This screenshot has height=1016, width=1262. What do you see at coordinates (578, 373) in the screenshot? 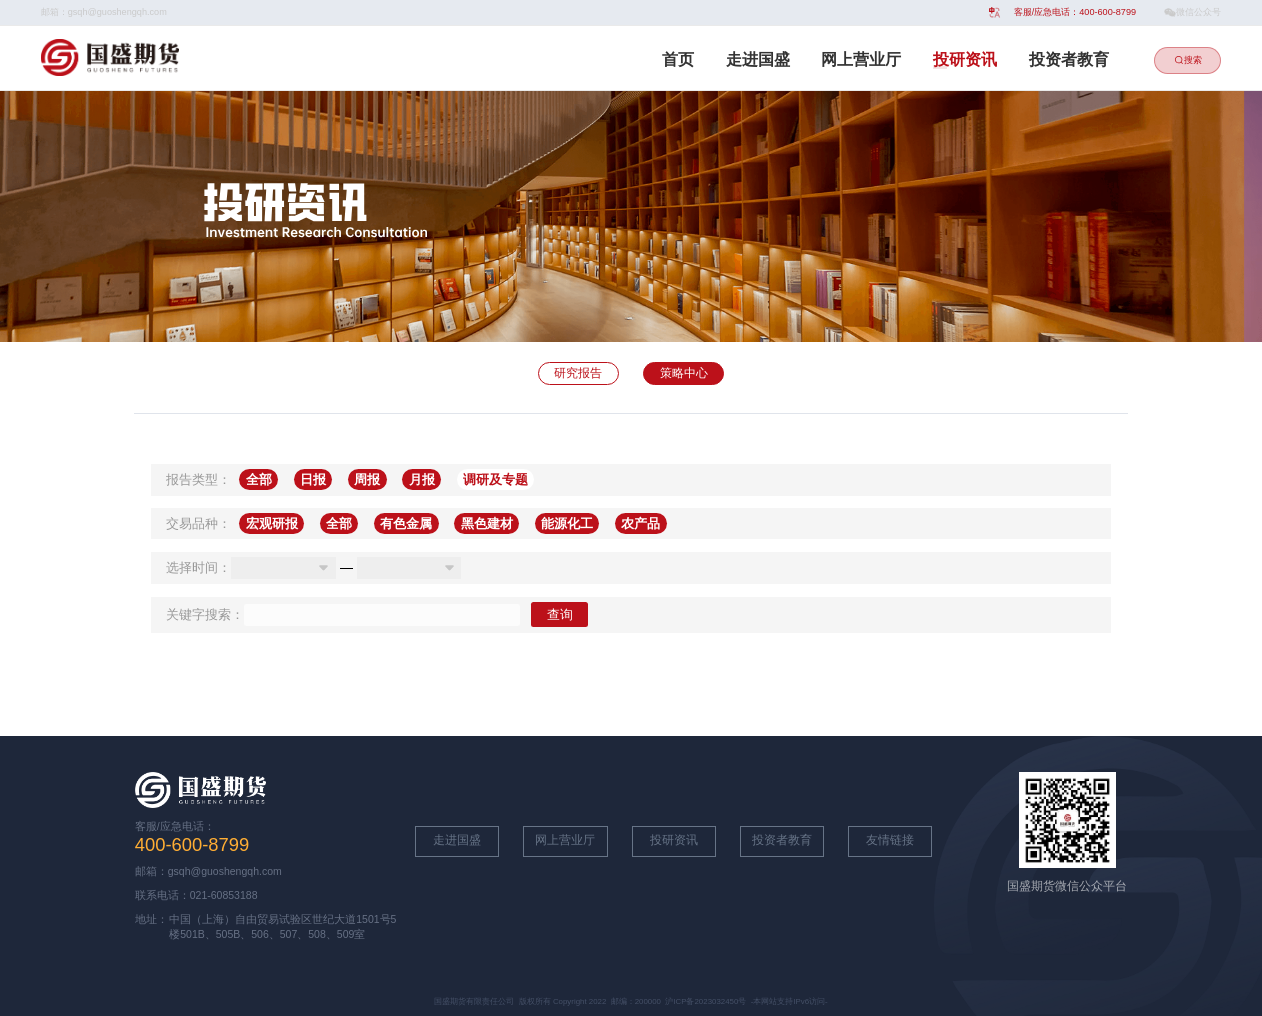
I see `研究报告` at bounding box center [578, 373].